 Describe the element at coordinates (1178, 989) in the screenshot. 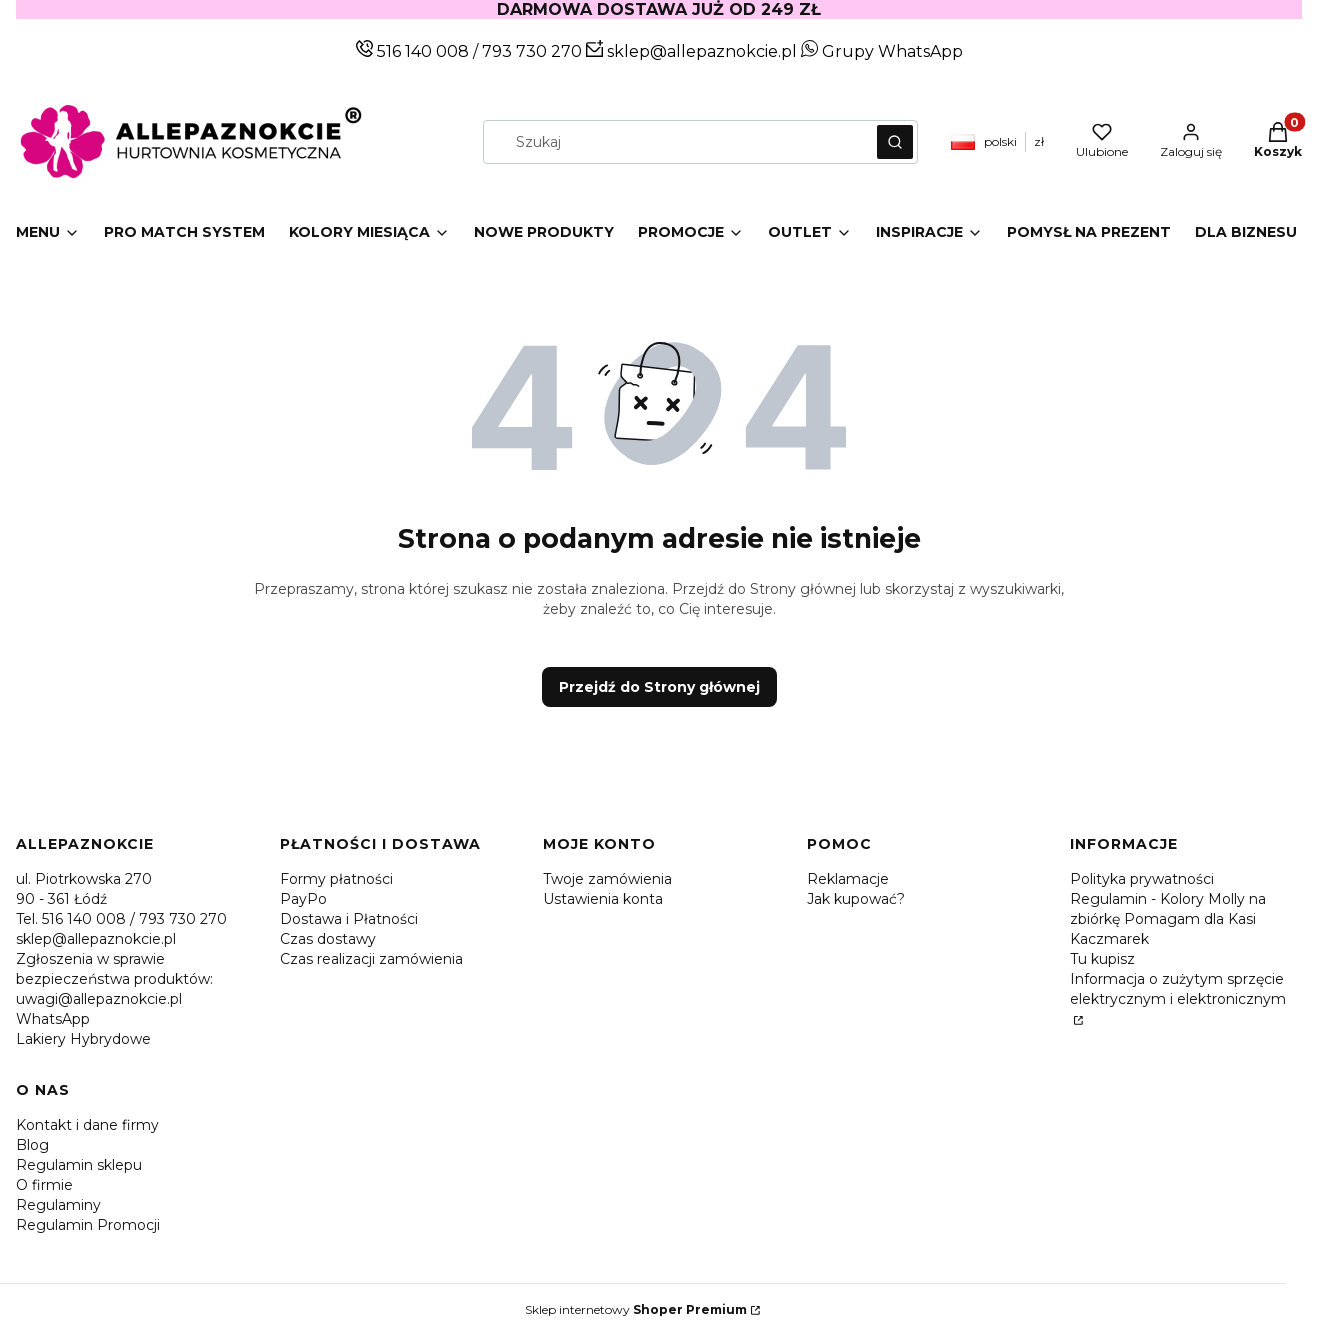

I see `Informacja o zużytym sprzęcie elektrycznym i elektronicznym` at that location.